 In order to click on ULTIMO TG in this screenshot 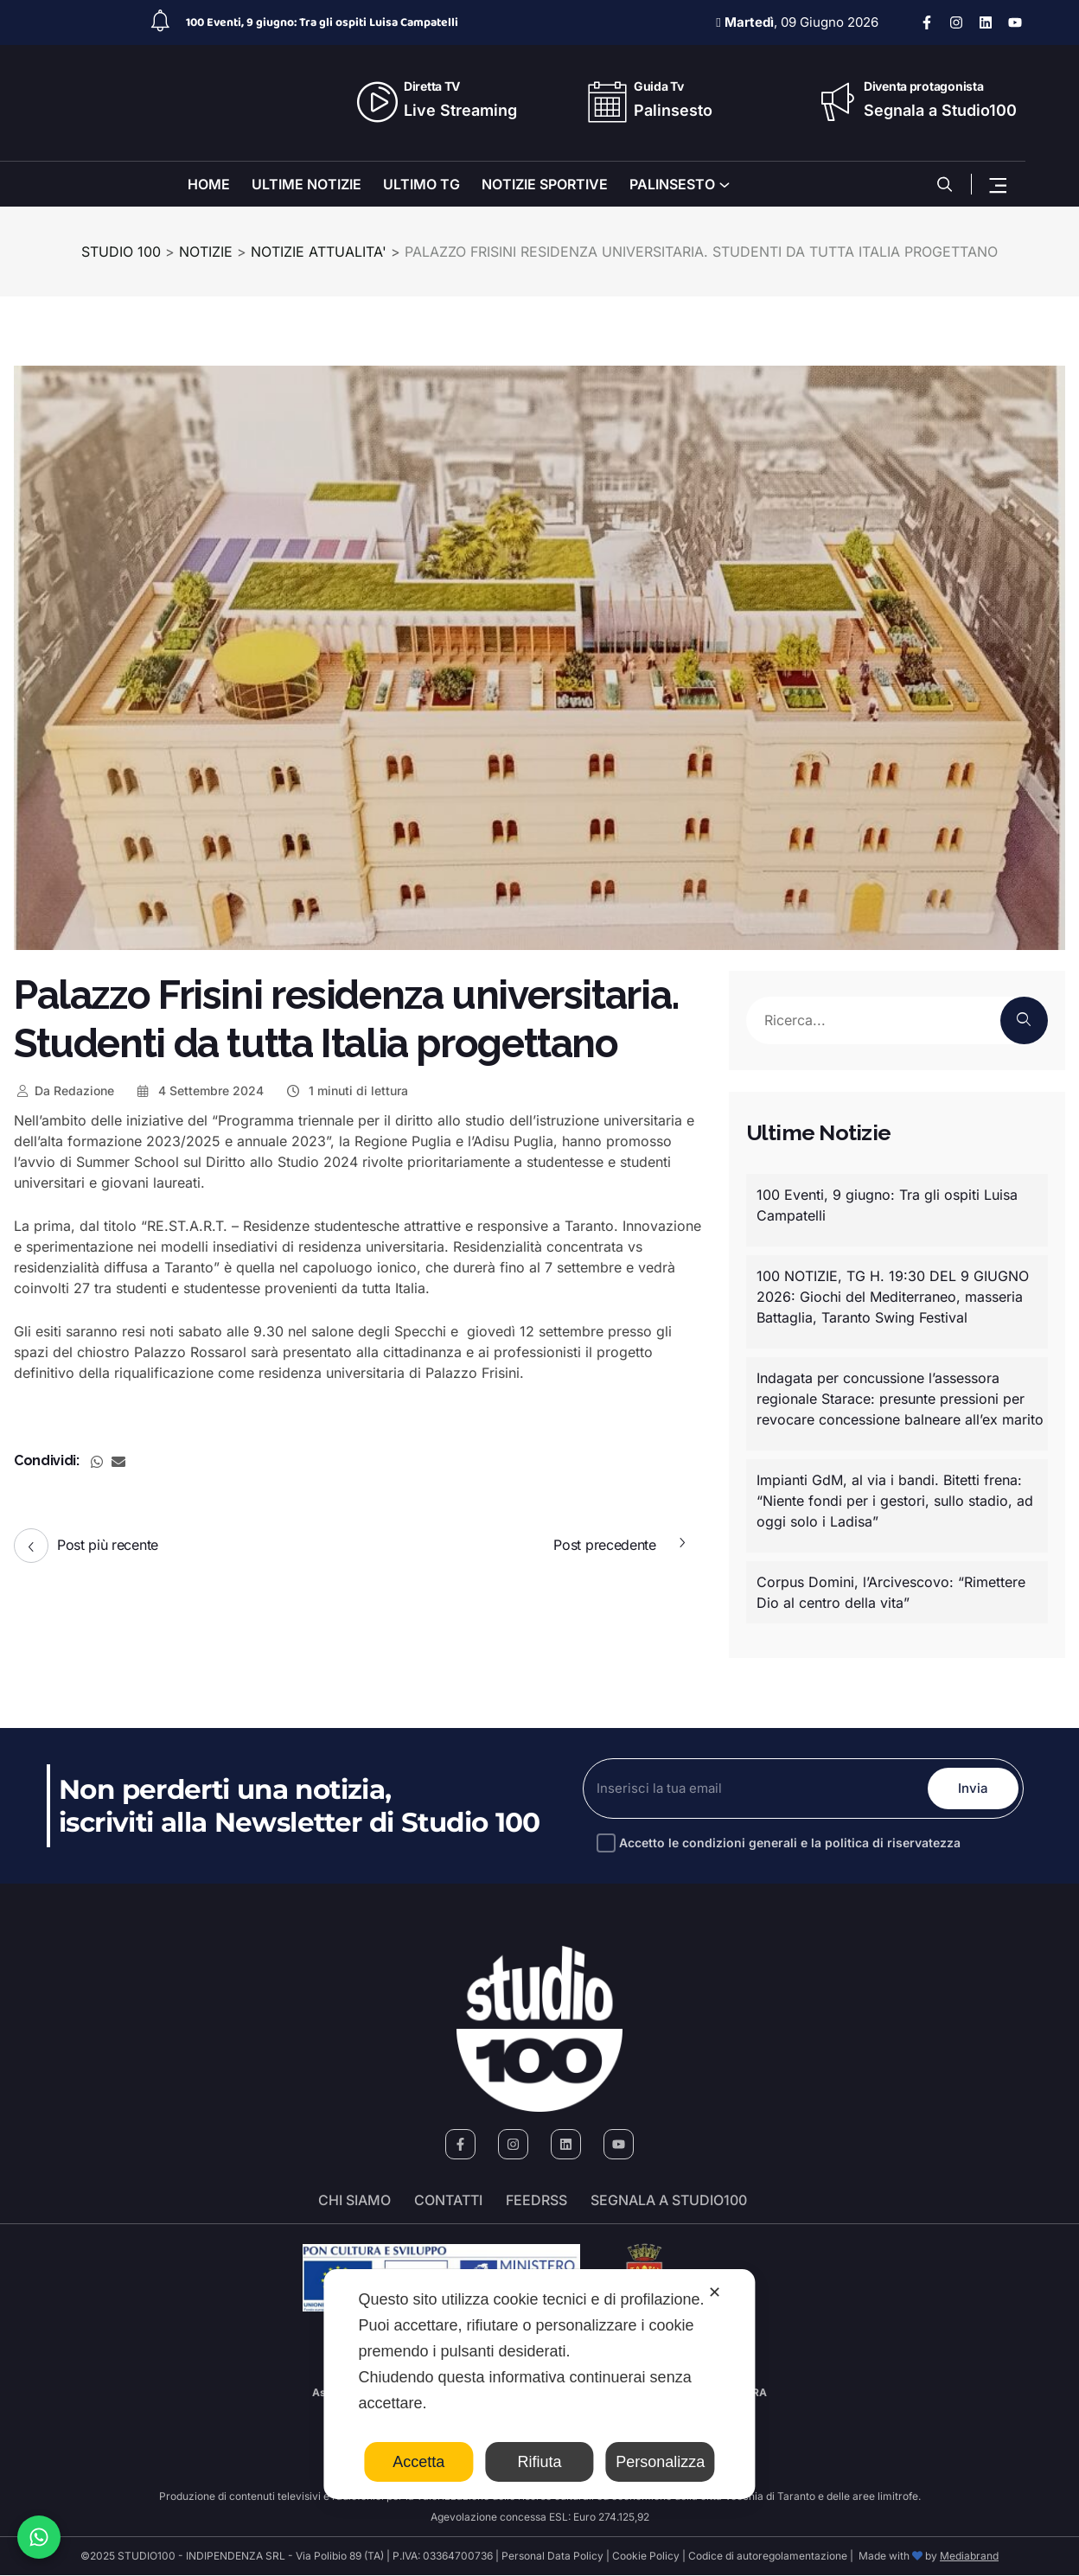, I will do `click(421, 184)`.